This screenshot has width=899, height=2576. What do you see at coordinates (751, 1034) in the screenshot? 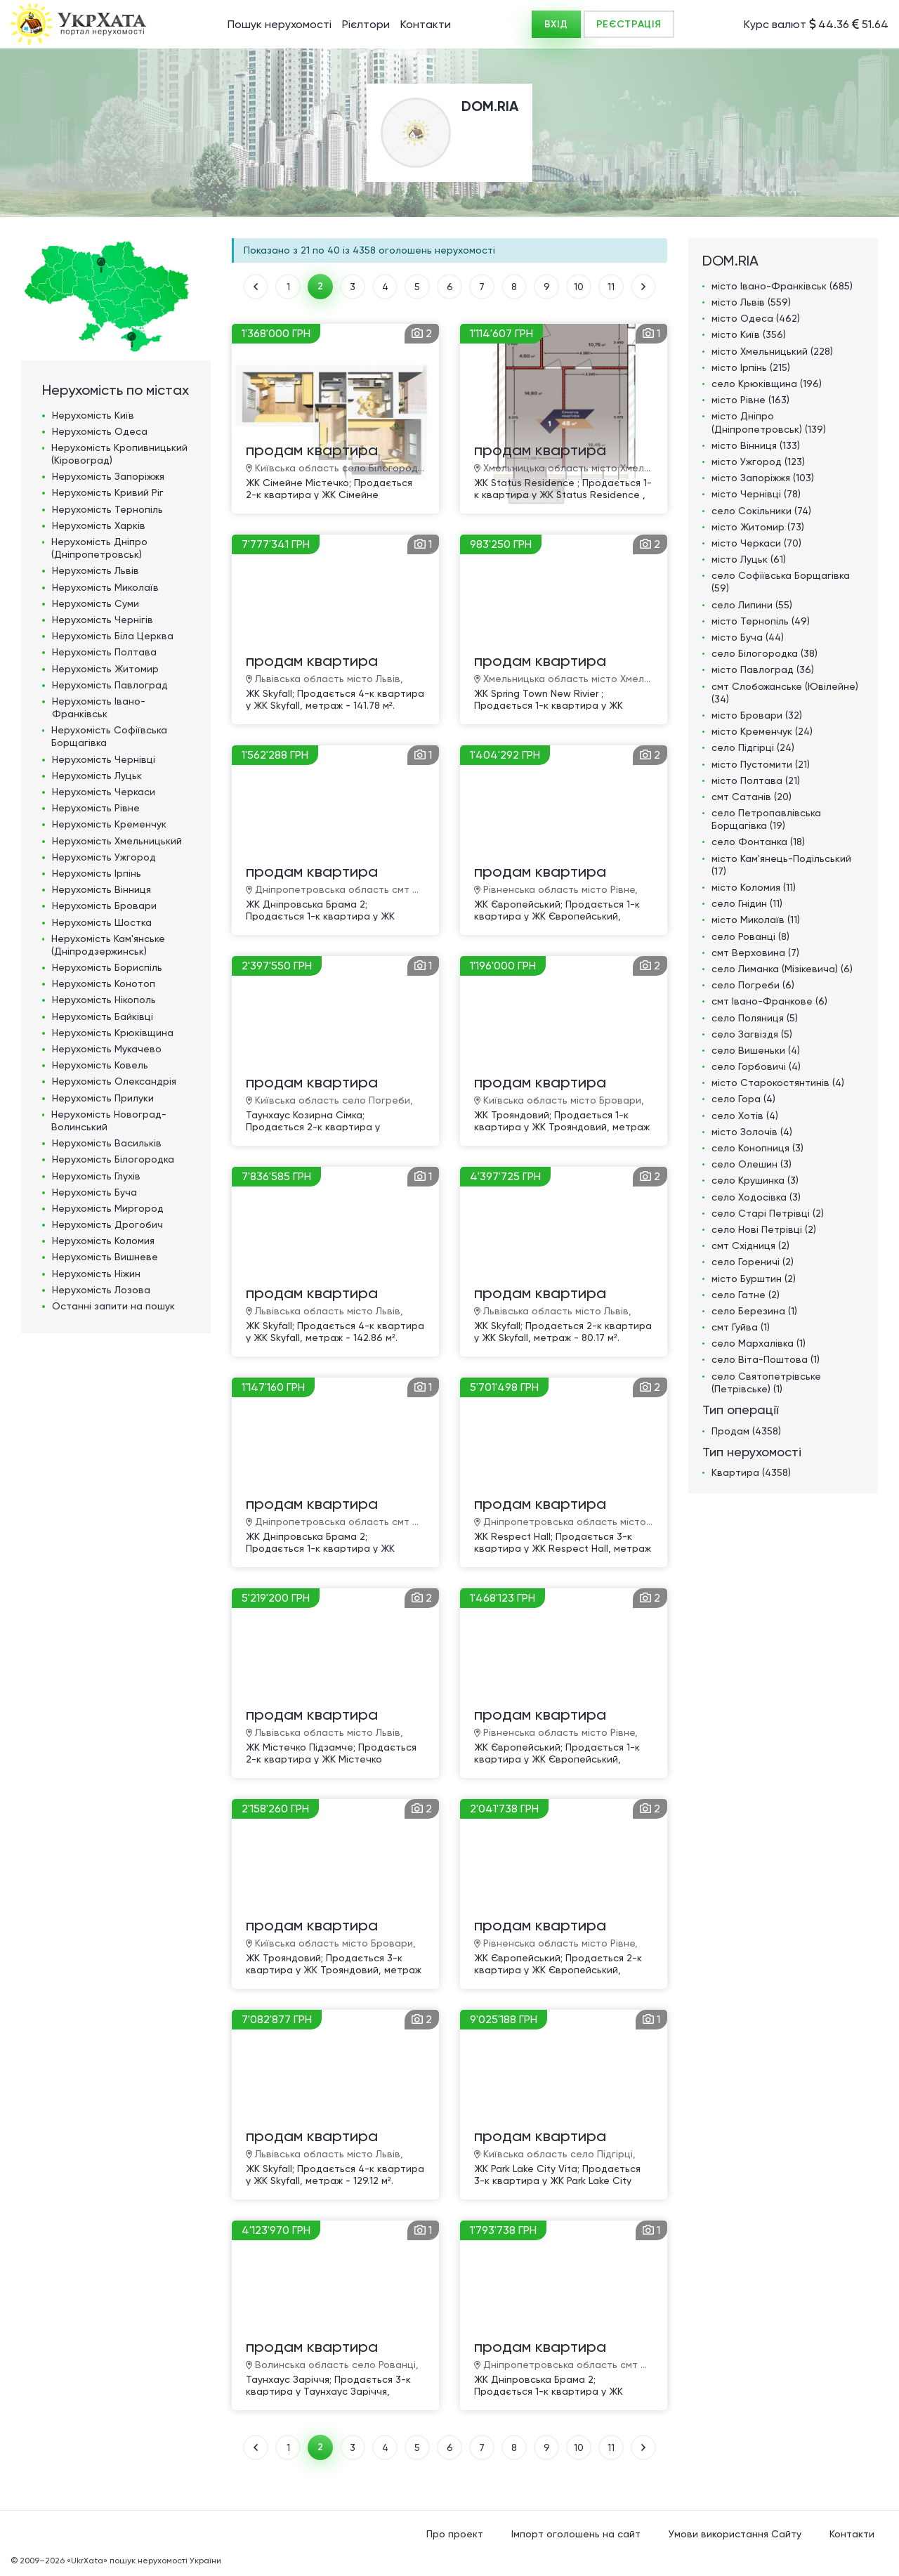
I see `село Загвіздя (5)` at bounding box center [751, 1034].